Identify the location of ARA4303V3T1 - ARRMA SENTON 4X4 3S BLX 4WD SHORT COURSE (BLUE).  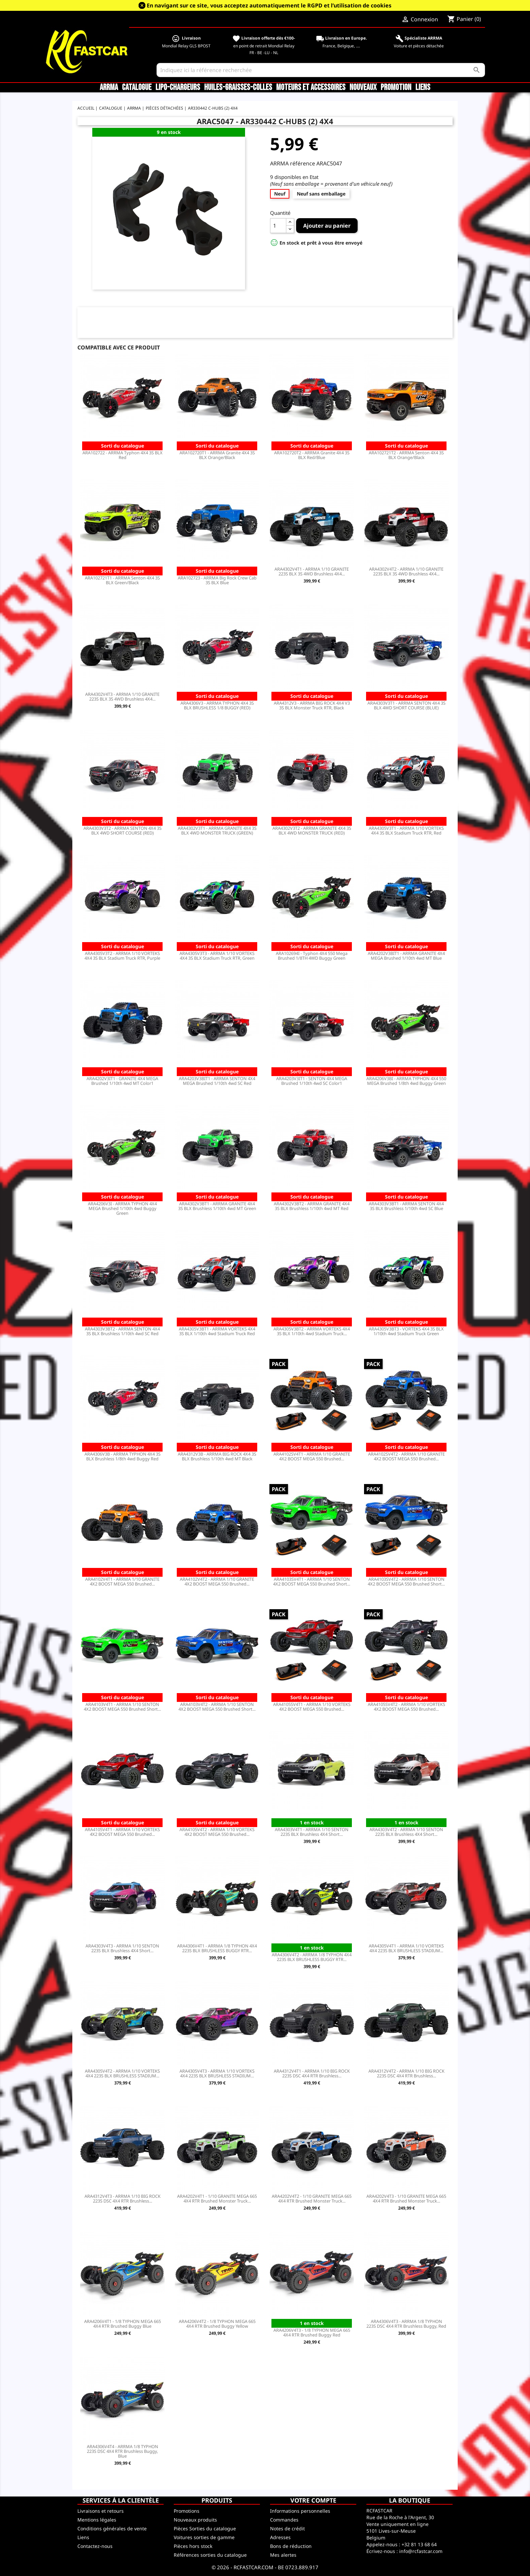
(406, 705).